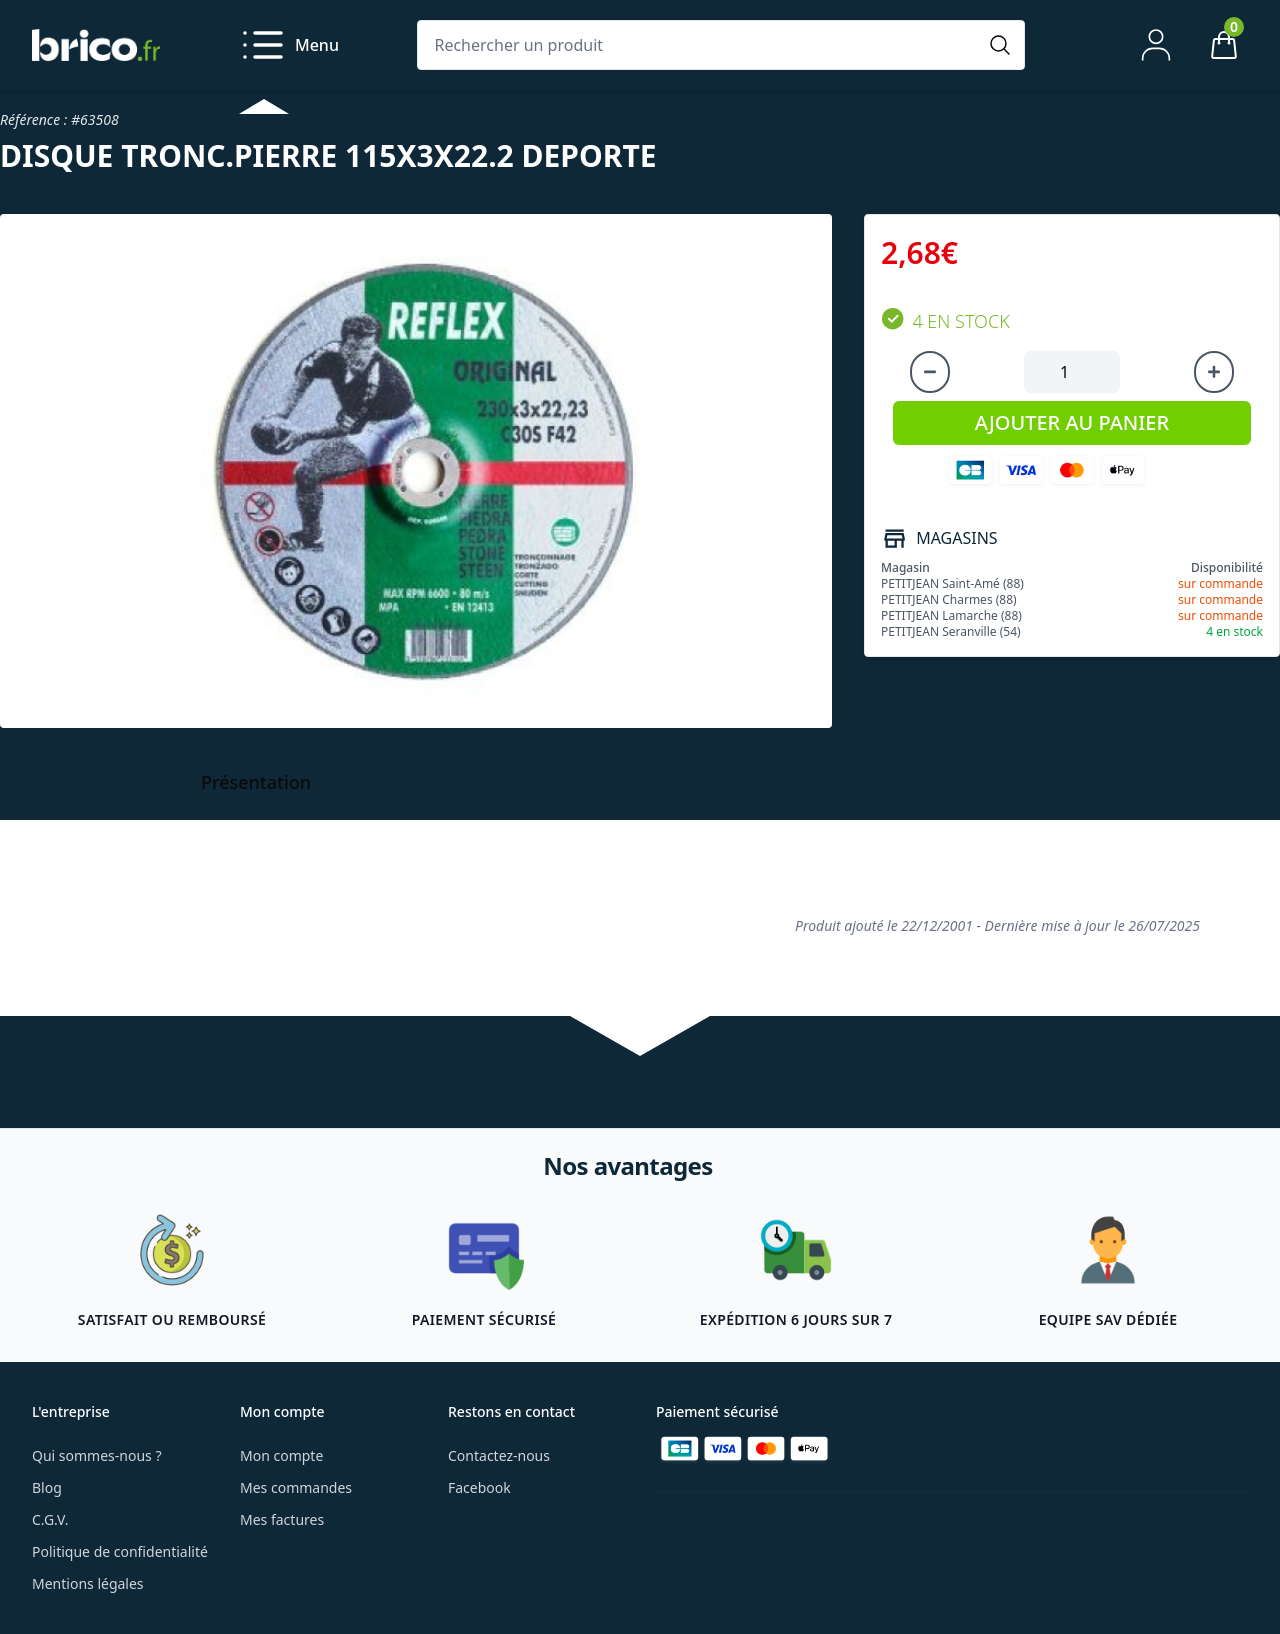  I want to click on [Diminuer la quantité], so click(930, 372).